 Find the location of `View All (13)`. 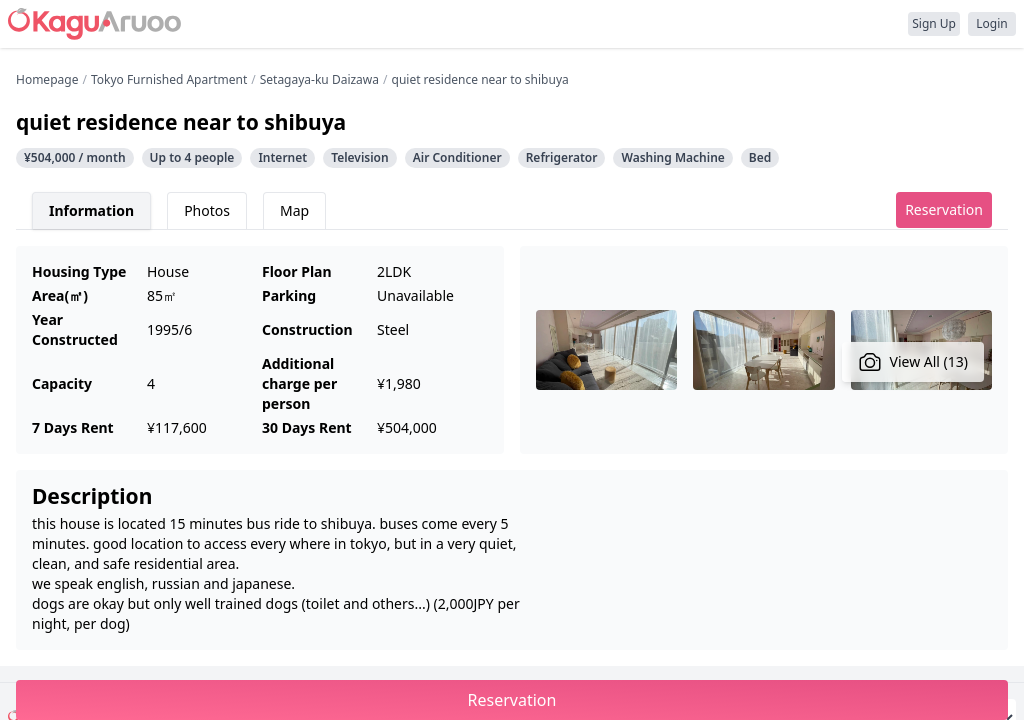

View All (13) is located at coordinates (913, 362).